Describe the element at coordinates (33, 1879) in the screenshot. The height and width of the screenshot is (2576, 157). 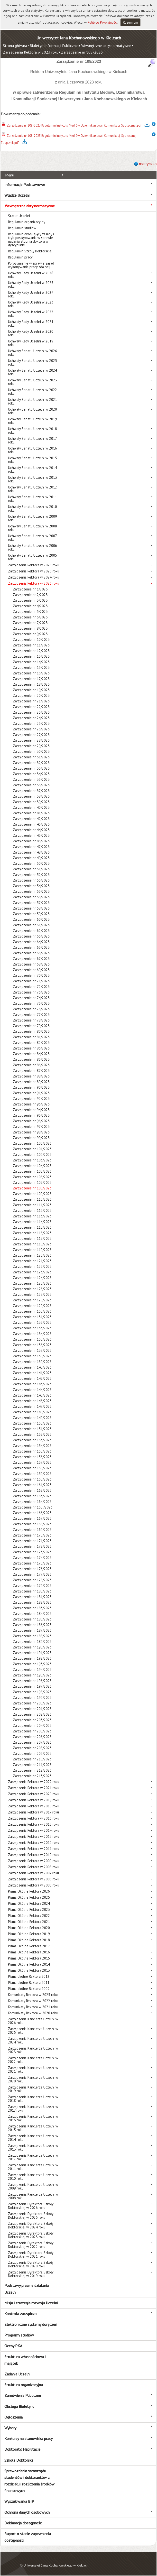
I see `Zarządzenia Rektora w 2006 roku` at that location.